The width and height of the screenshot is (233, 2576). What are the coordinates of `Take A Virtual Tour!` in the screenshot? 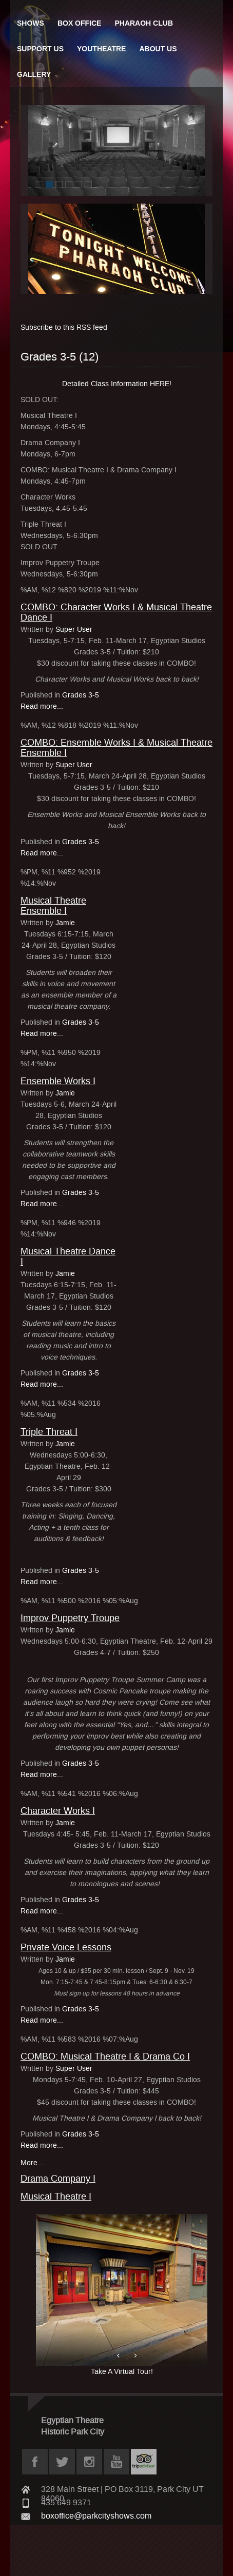 It's located at (121, 2294).